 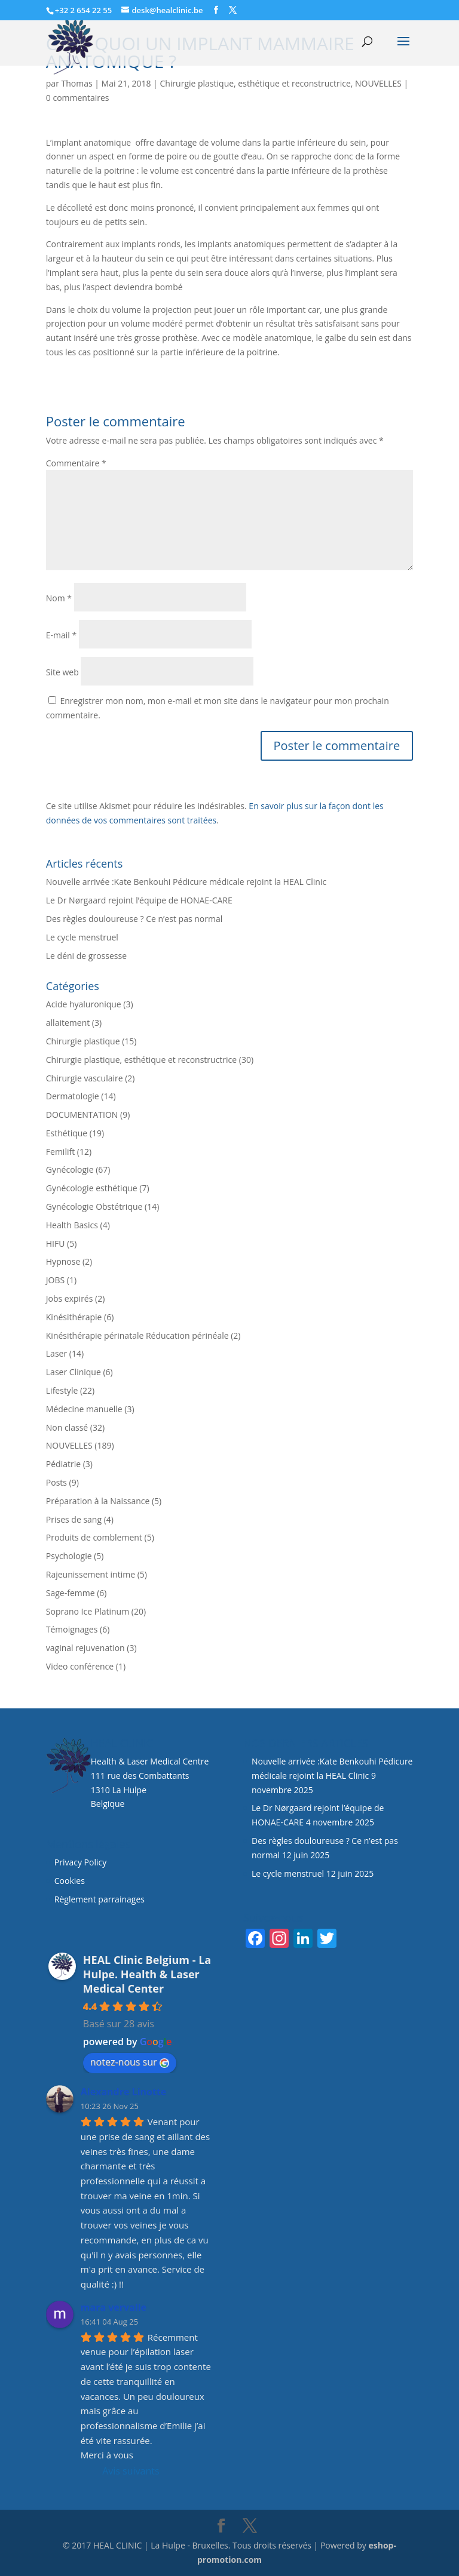 What do you see at coordinates (70, 1880) in the screenshot?
I see `Cookies` at bounding box center [70, 1880].